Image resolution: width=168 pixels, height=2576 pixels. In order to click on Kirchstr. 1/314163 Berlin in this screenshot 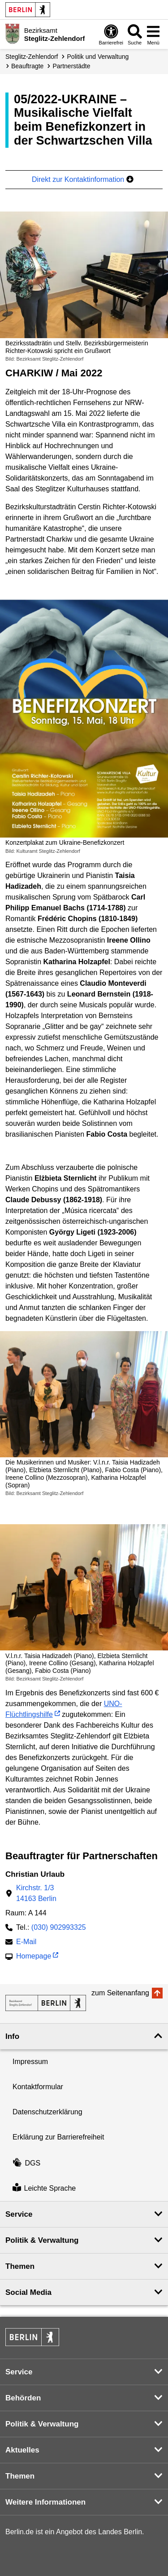, I will do `click(36, 1893)`.